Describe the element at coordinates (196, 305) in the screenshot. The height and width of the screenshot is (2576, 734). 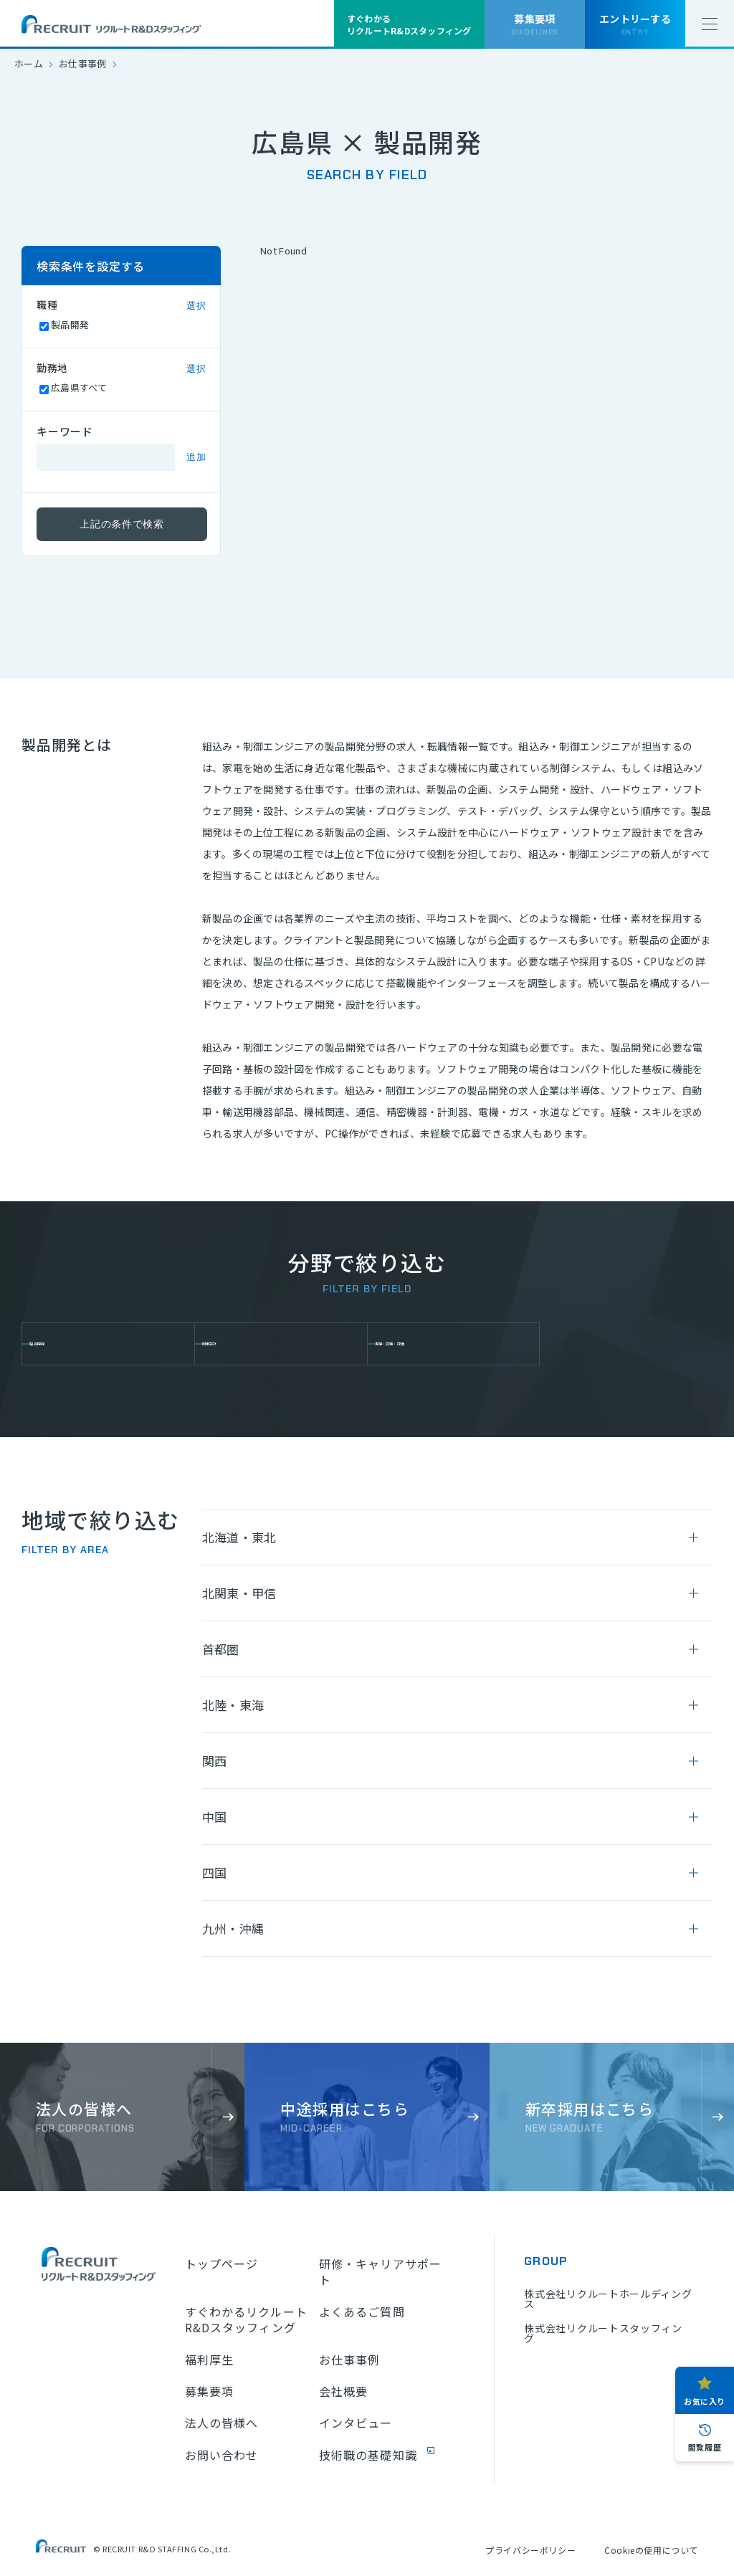
I see `選択` at that location.